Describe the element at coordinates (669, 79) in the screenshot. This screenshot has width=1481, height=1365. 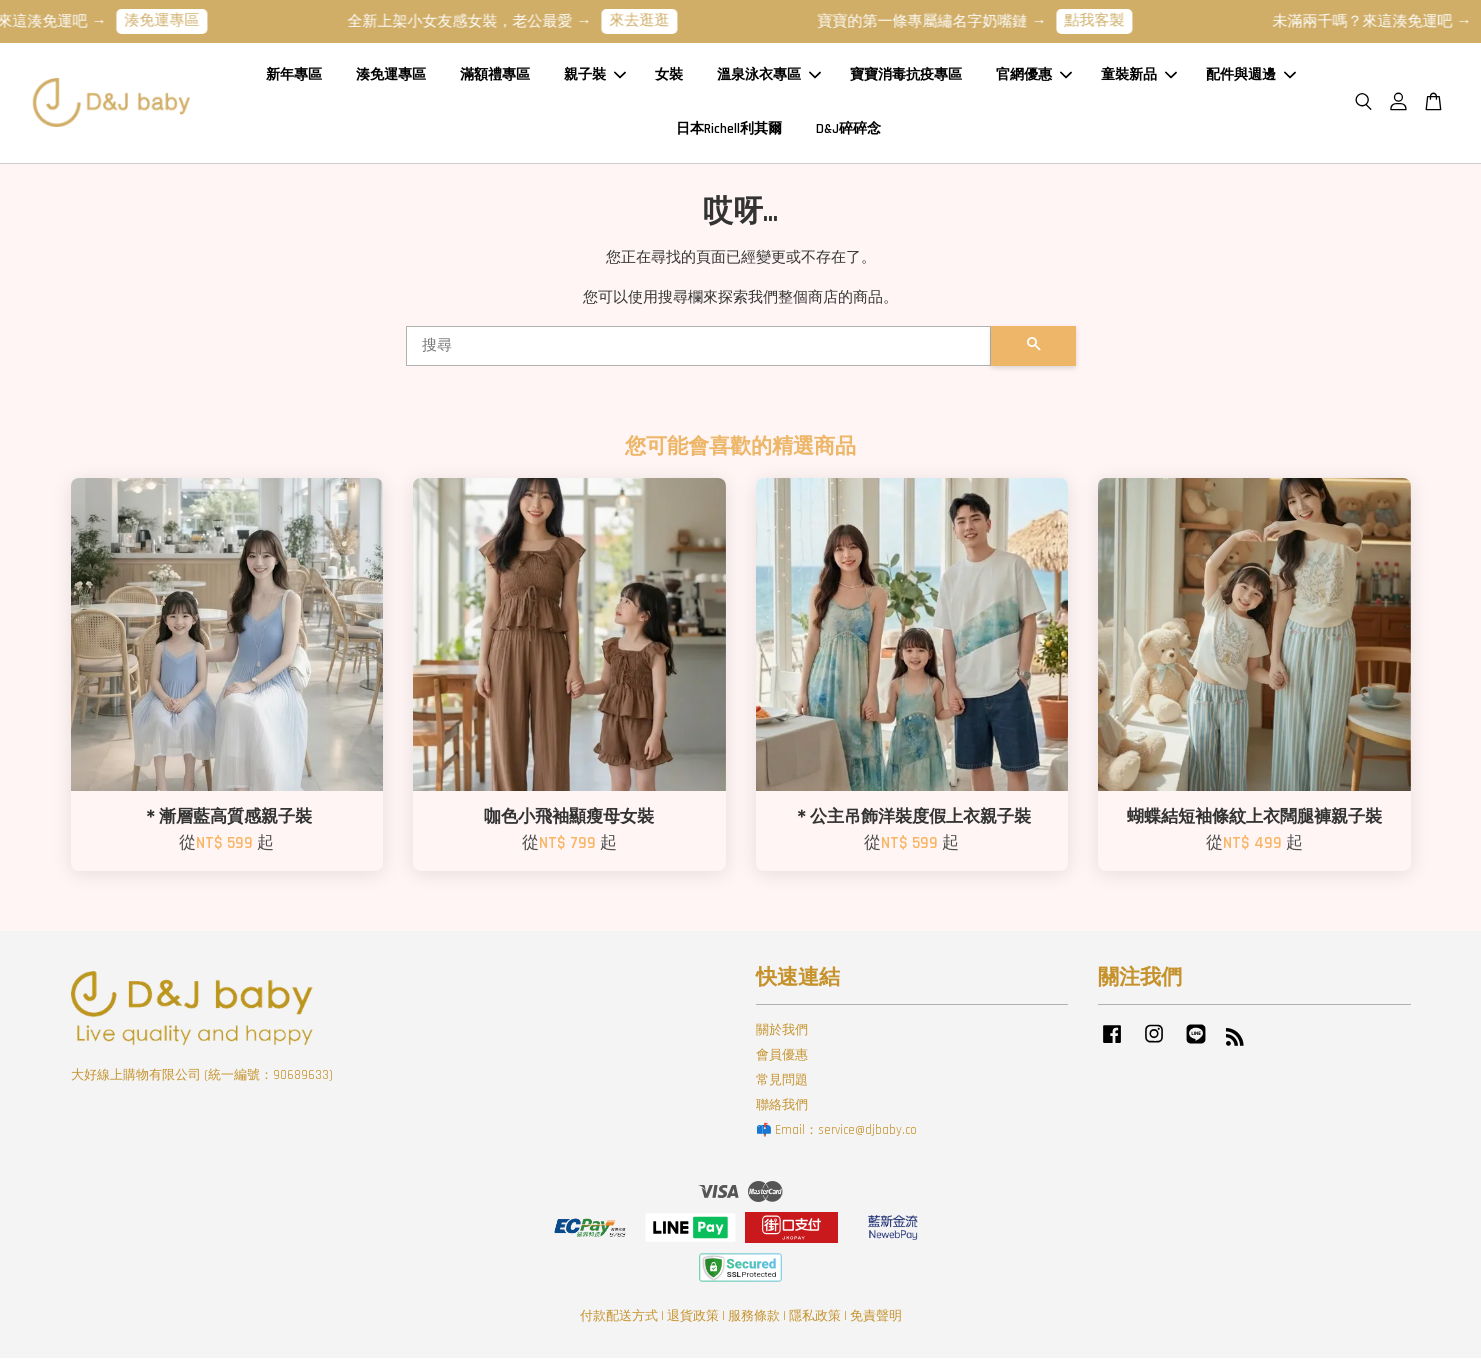
I see `女裝` at that location.